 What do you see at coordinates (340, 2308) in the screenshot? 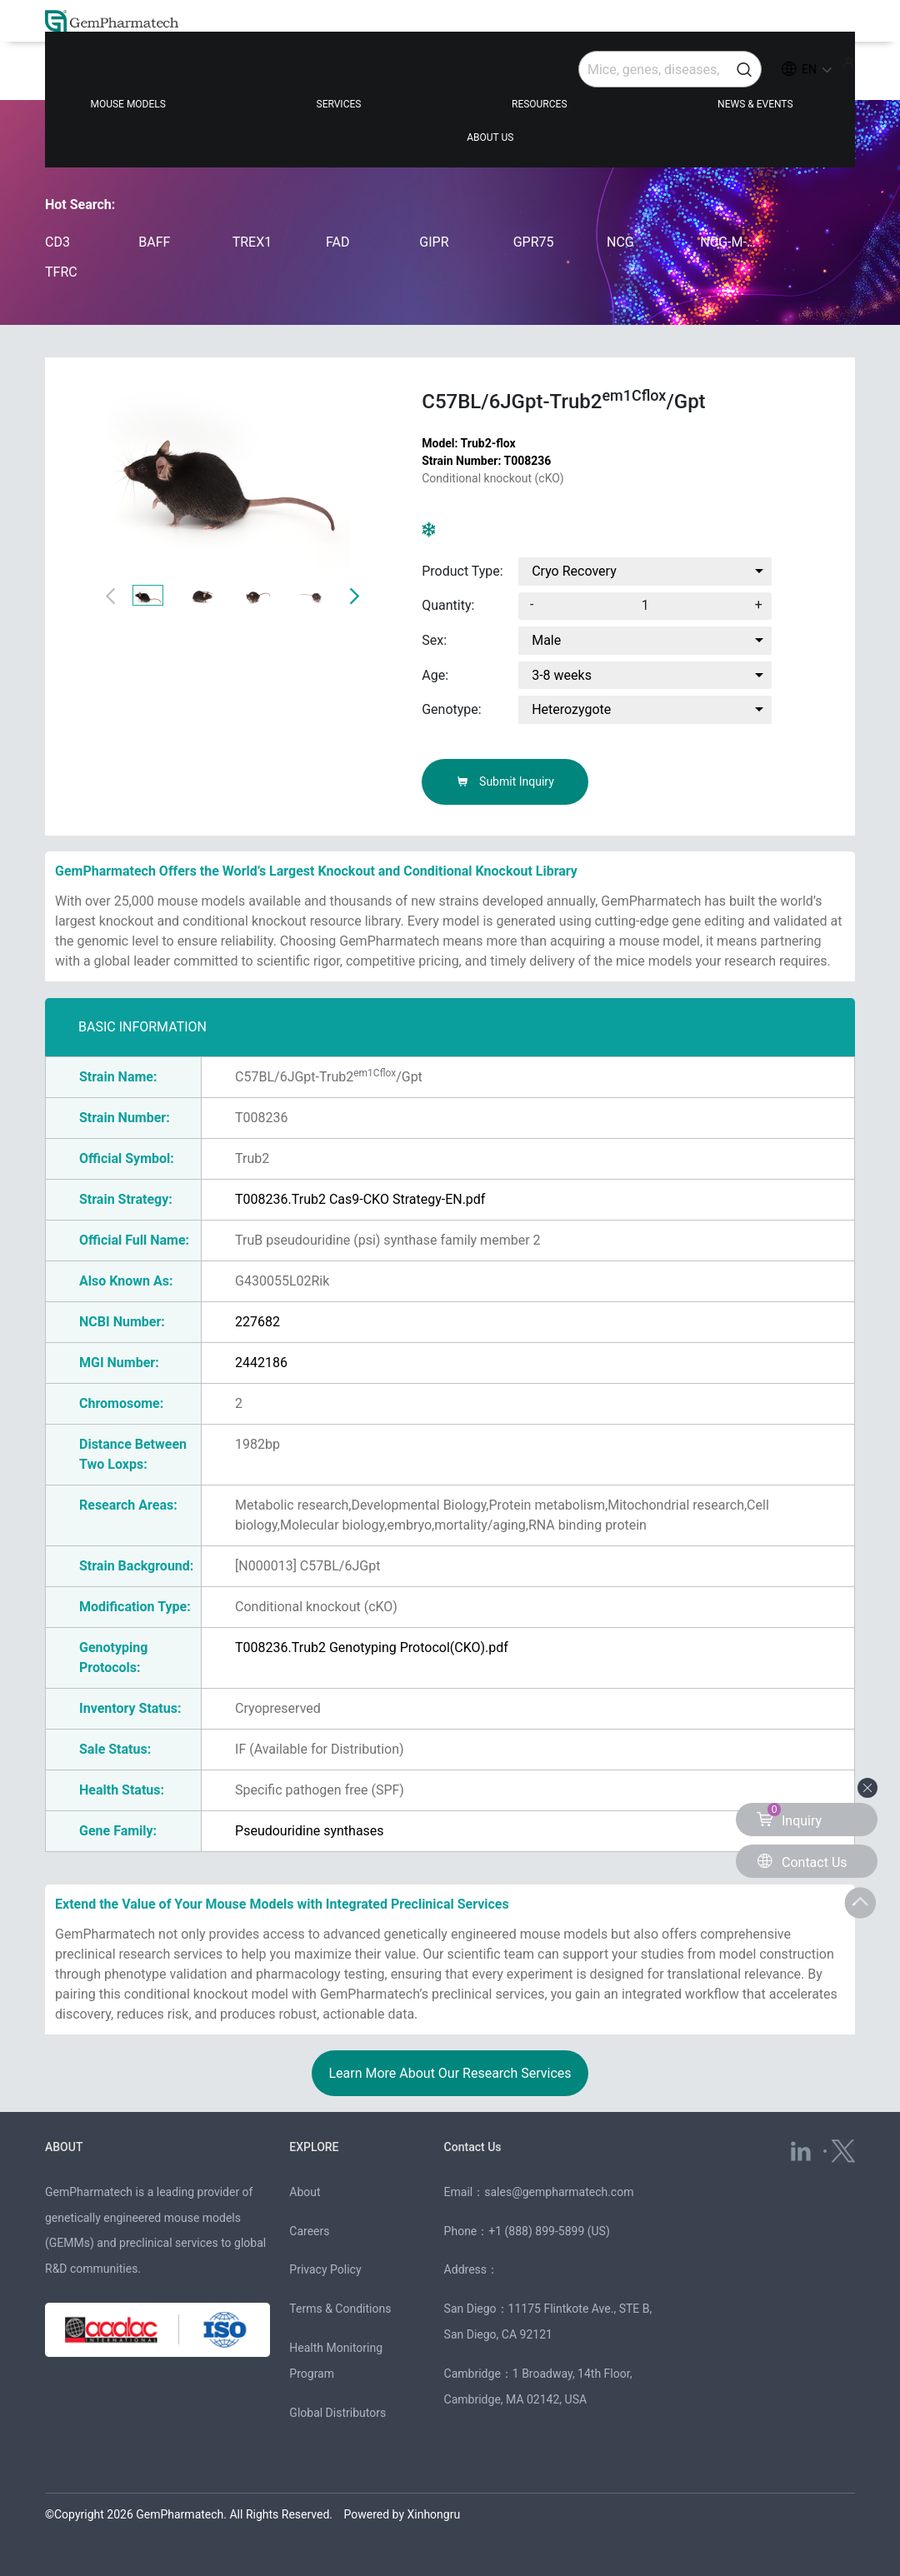
I see `Terms & Conditions` at bounding box center [340, 2308].